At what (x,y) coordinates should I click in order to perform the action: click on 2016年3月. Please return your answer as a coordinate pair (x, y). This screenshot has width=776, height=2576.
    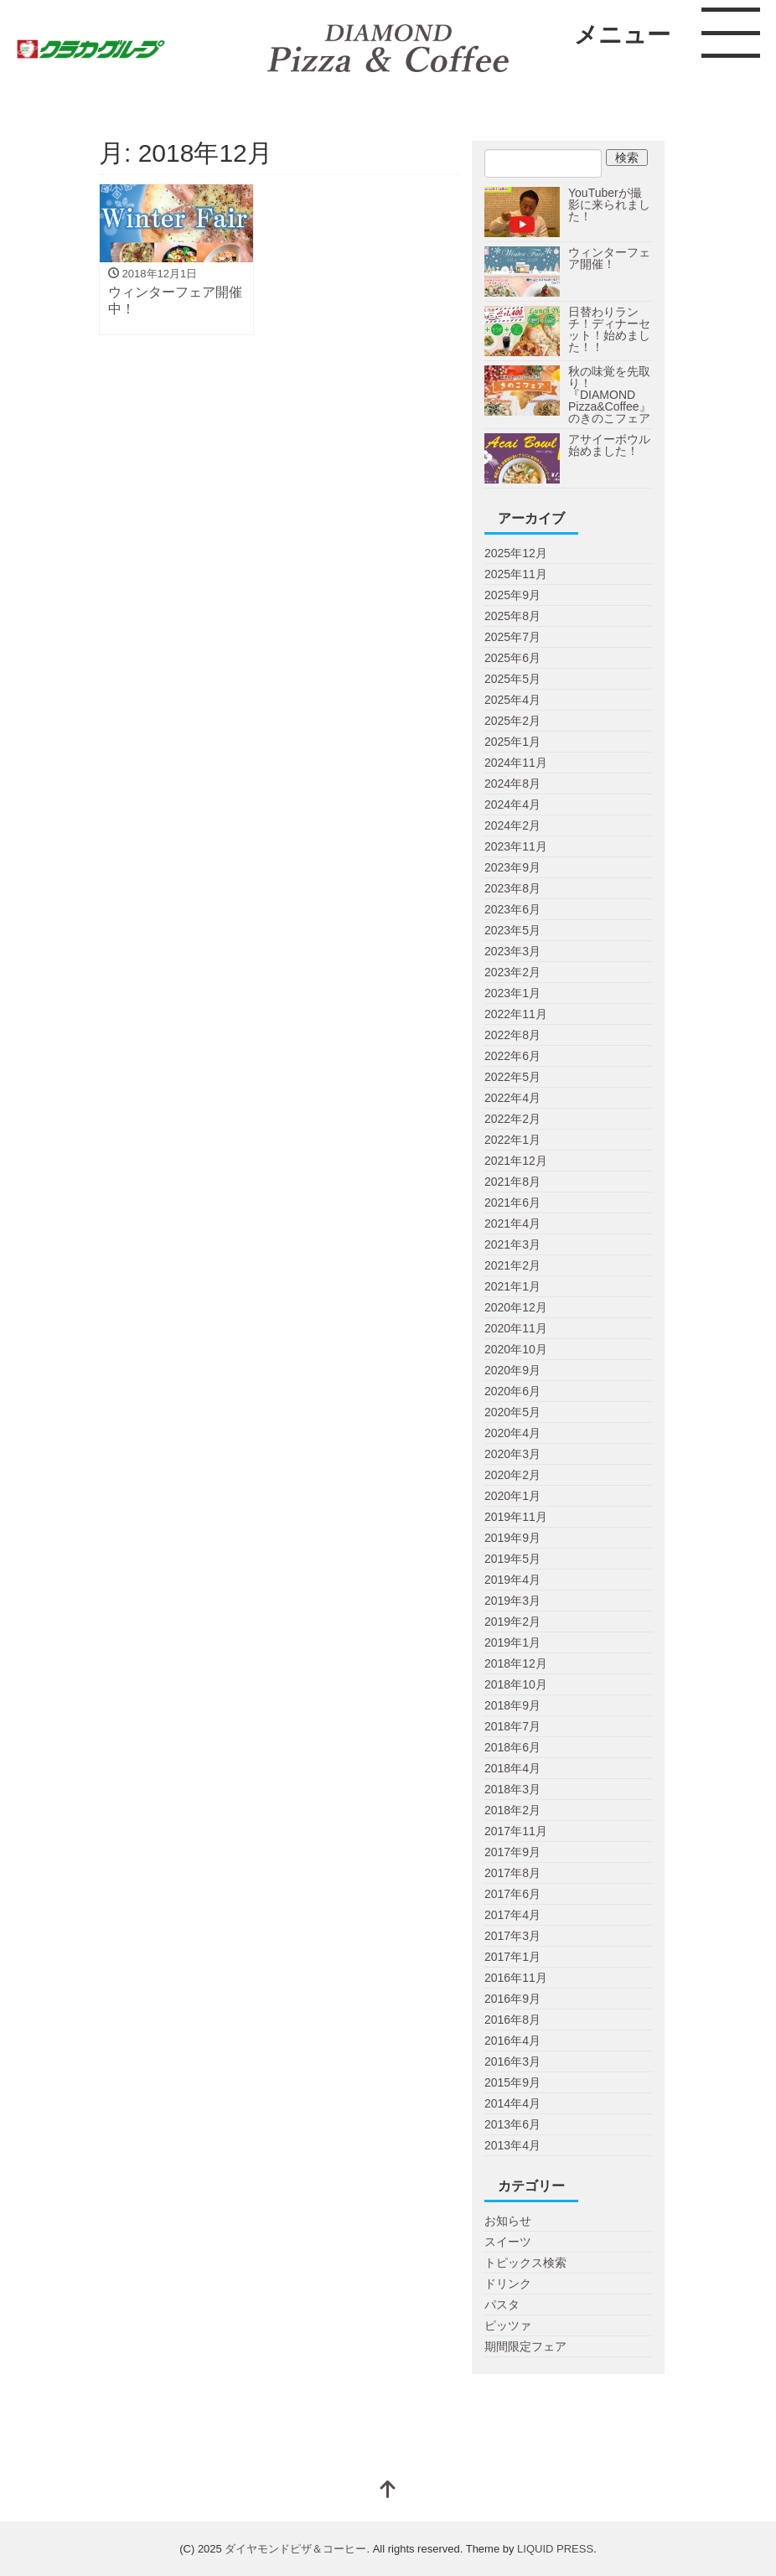
    Looking at the image, I should click on (512, 2061).